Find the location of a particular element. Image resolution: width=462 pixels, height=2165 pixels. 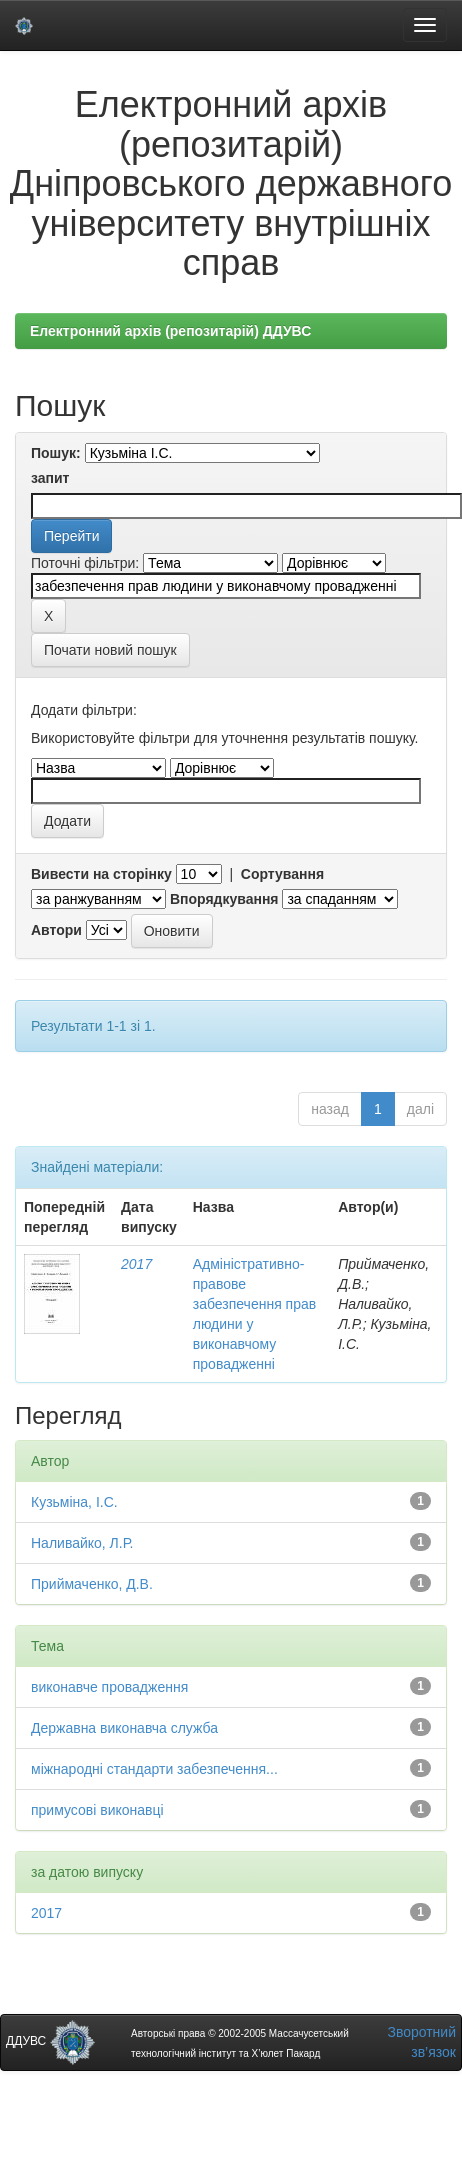

Пошук: is located at coordinates (56, 453).